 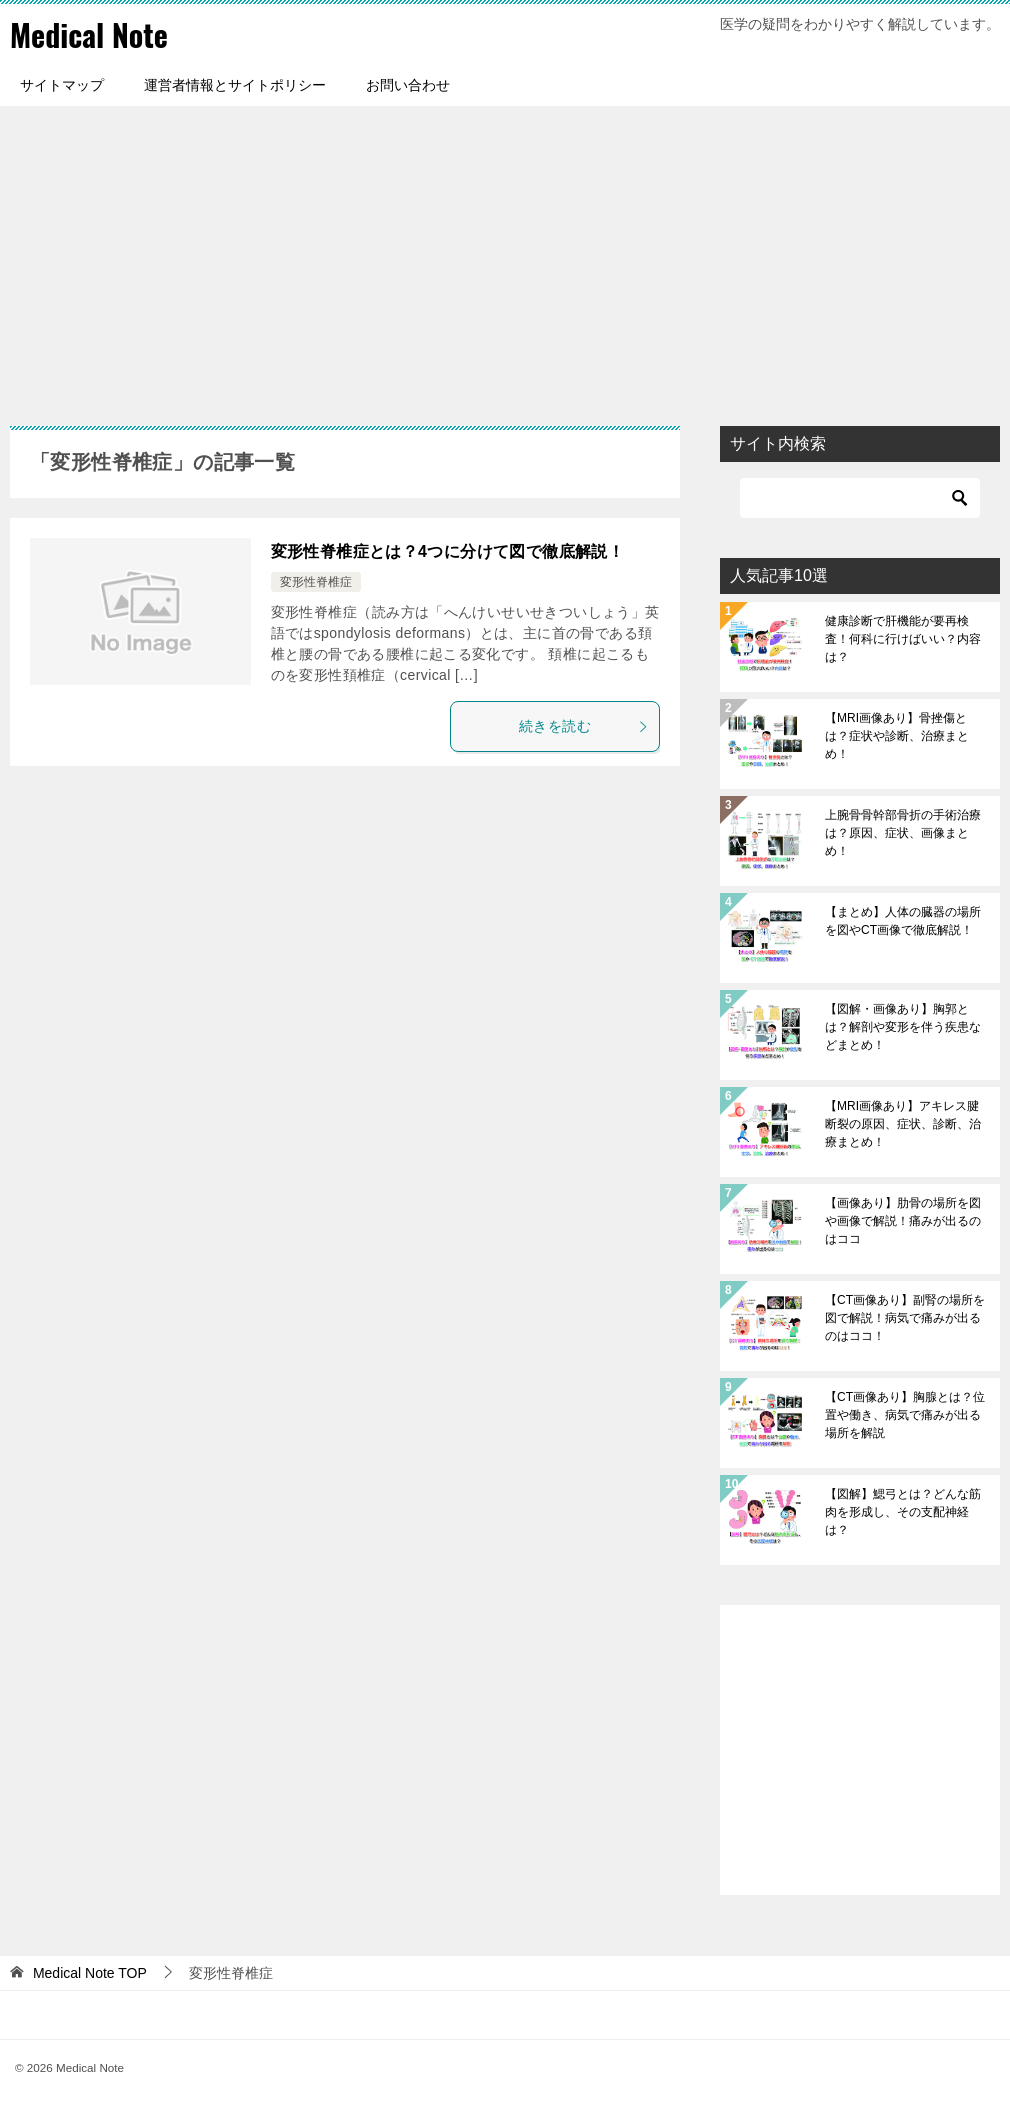 I want to click on 【図解】鰓弓とは？どんな筋肉を形成し、その支配神経は？, so click(x=903, y=1512).